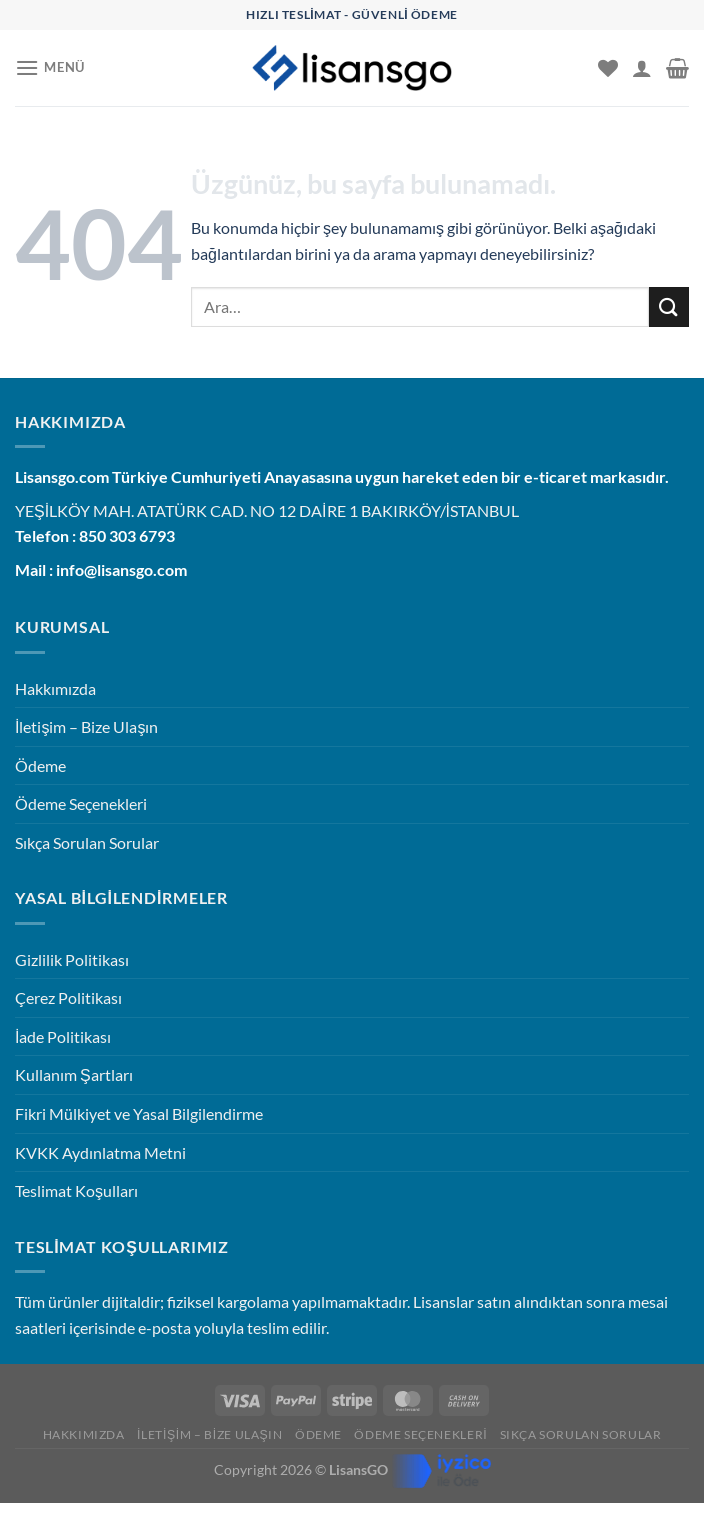  What do you see at coordinates (81, 803) in the screenshot?
I see `Ödeme Seçenekleri` at bounding box center [81, 803].